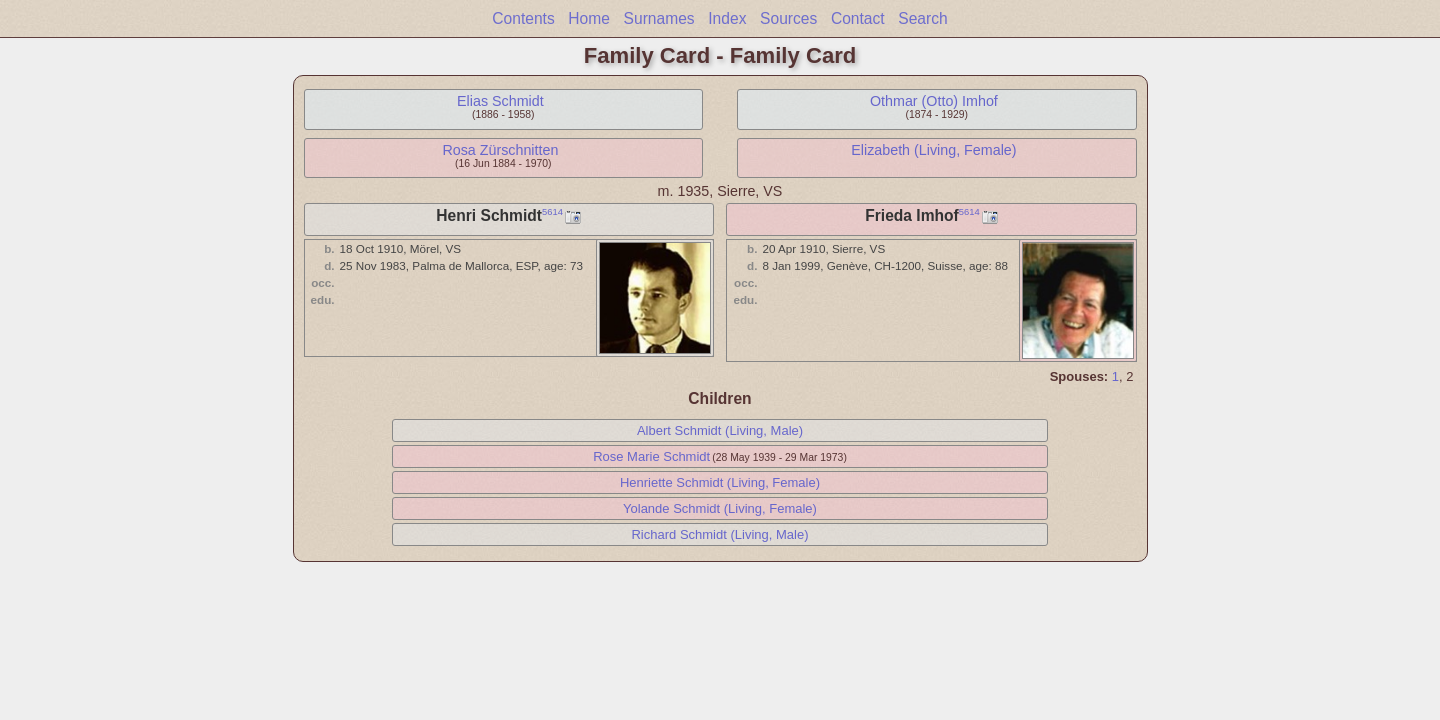 This screenshot has height=720, width=1440. Describe the element at coordinates (922, 18) in the screenshot. I see `Search` at that location.